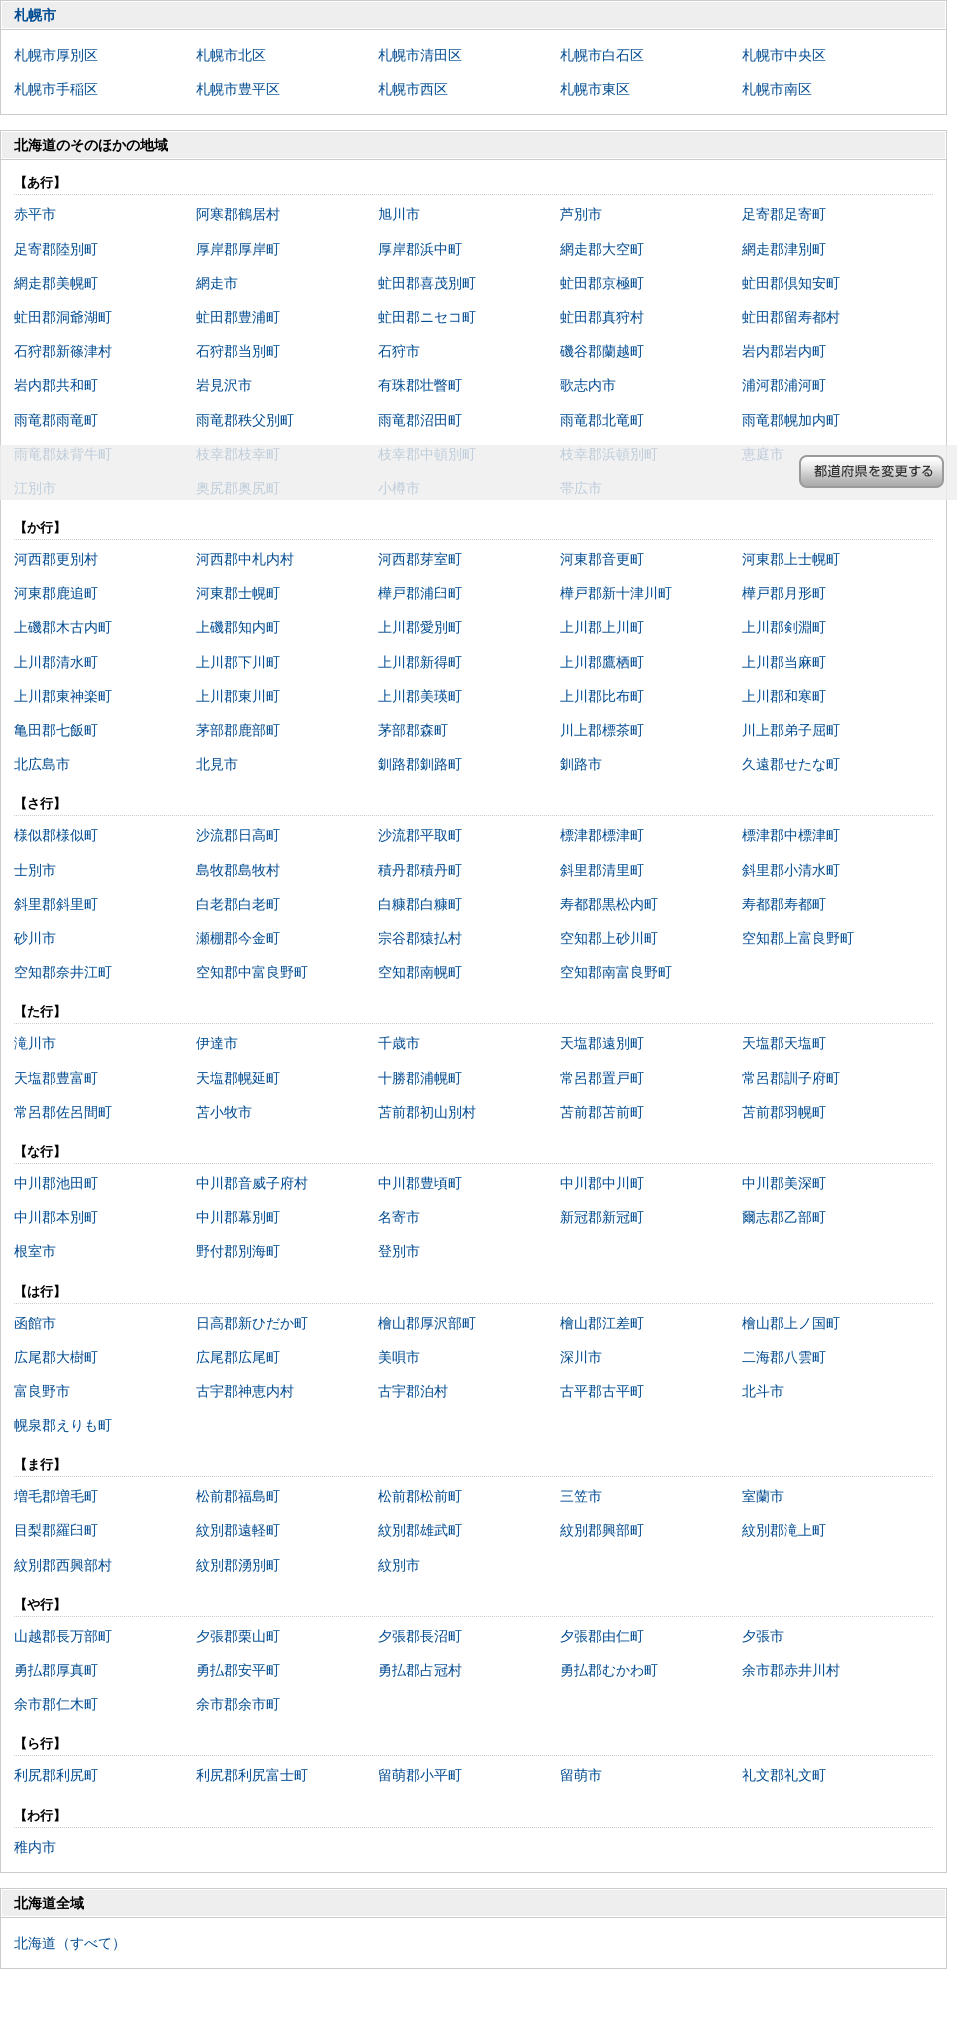 The image size is (957, 2037). Describe the element at coordinates (420, 249) in the screenshot. I see `厚岸郡浜中町` at that location.